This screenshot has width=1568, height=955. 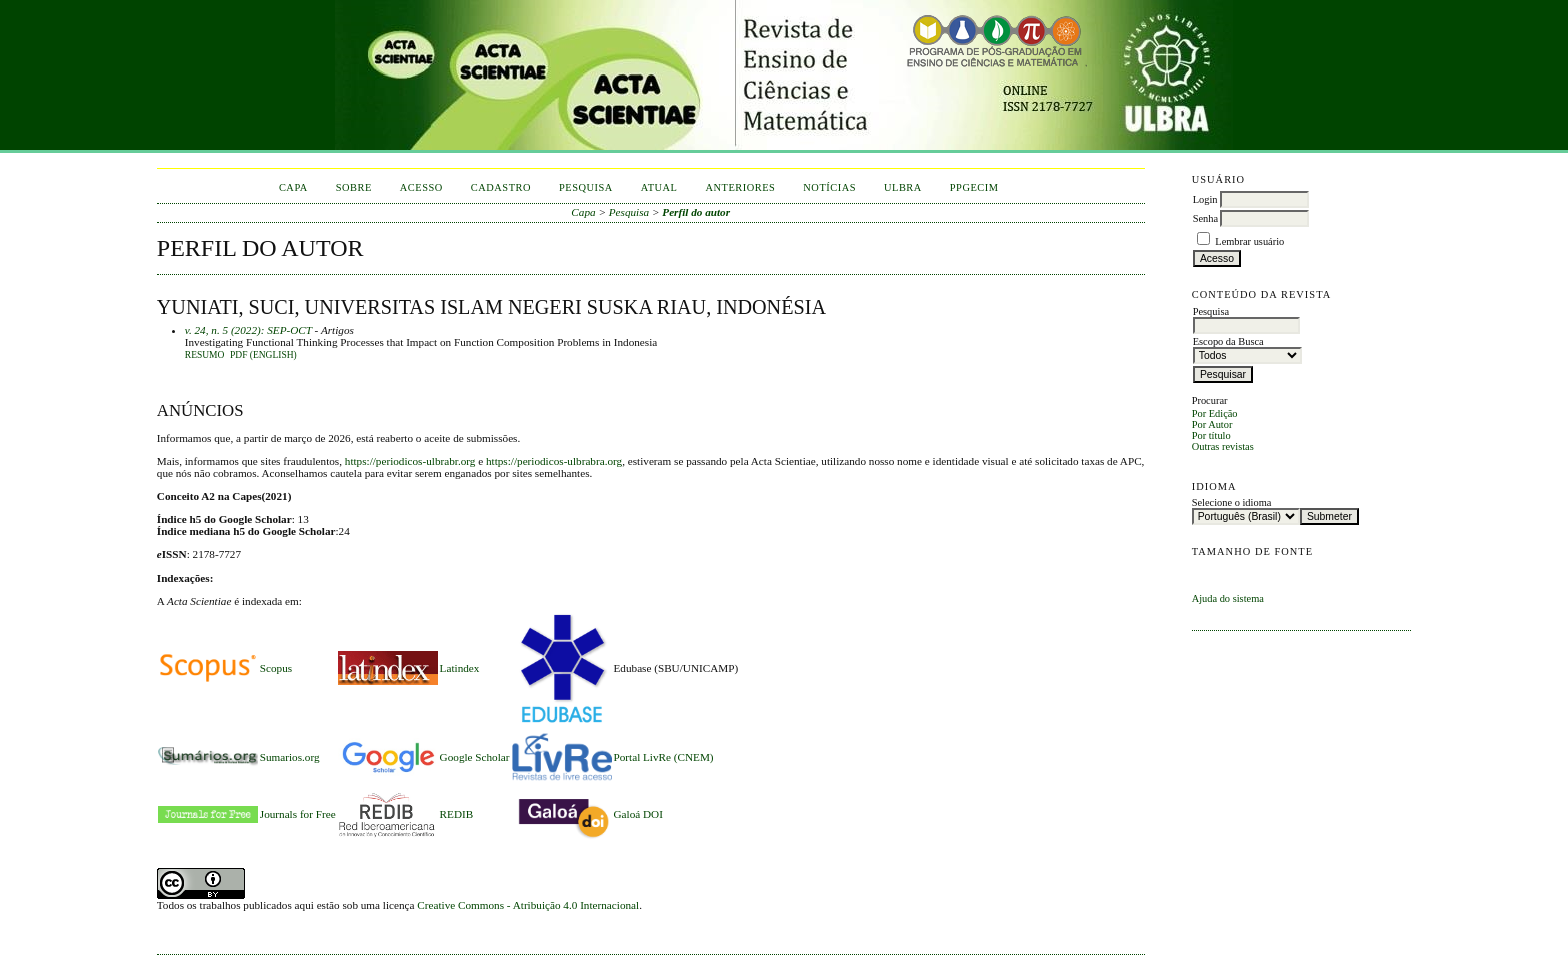 I want to click on Login, so click(x=1205, y=199).